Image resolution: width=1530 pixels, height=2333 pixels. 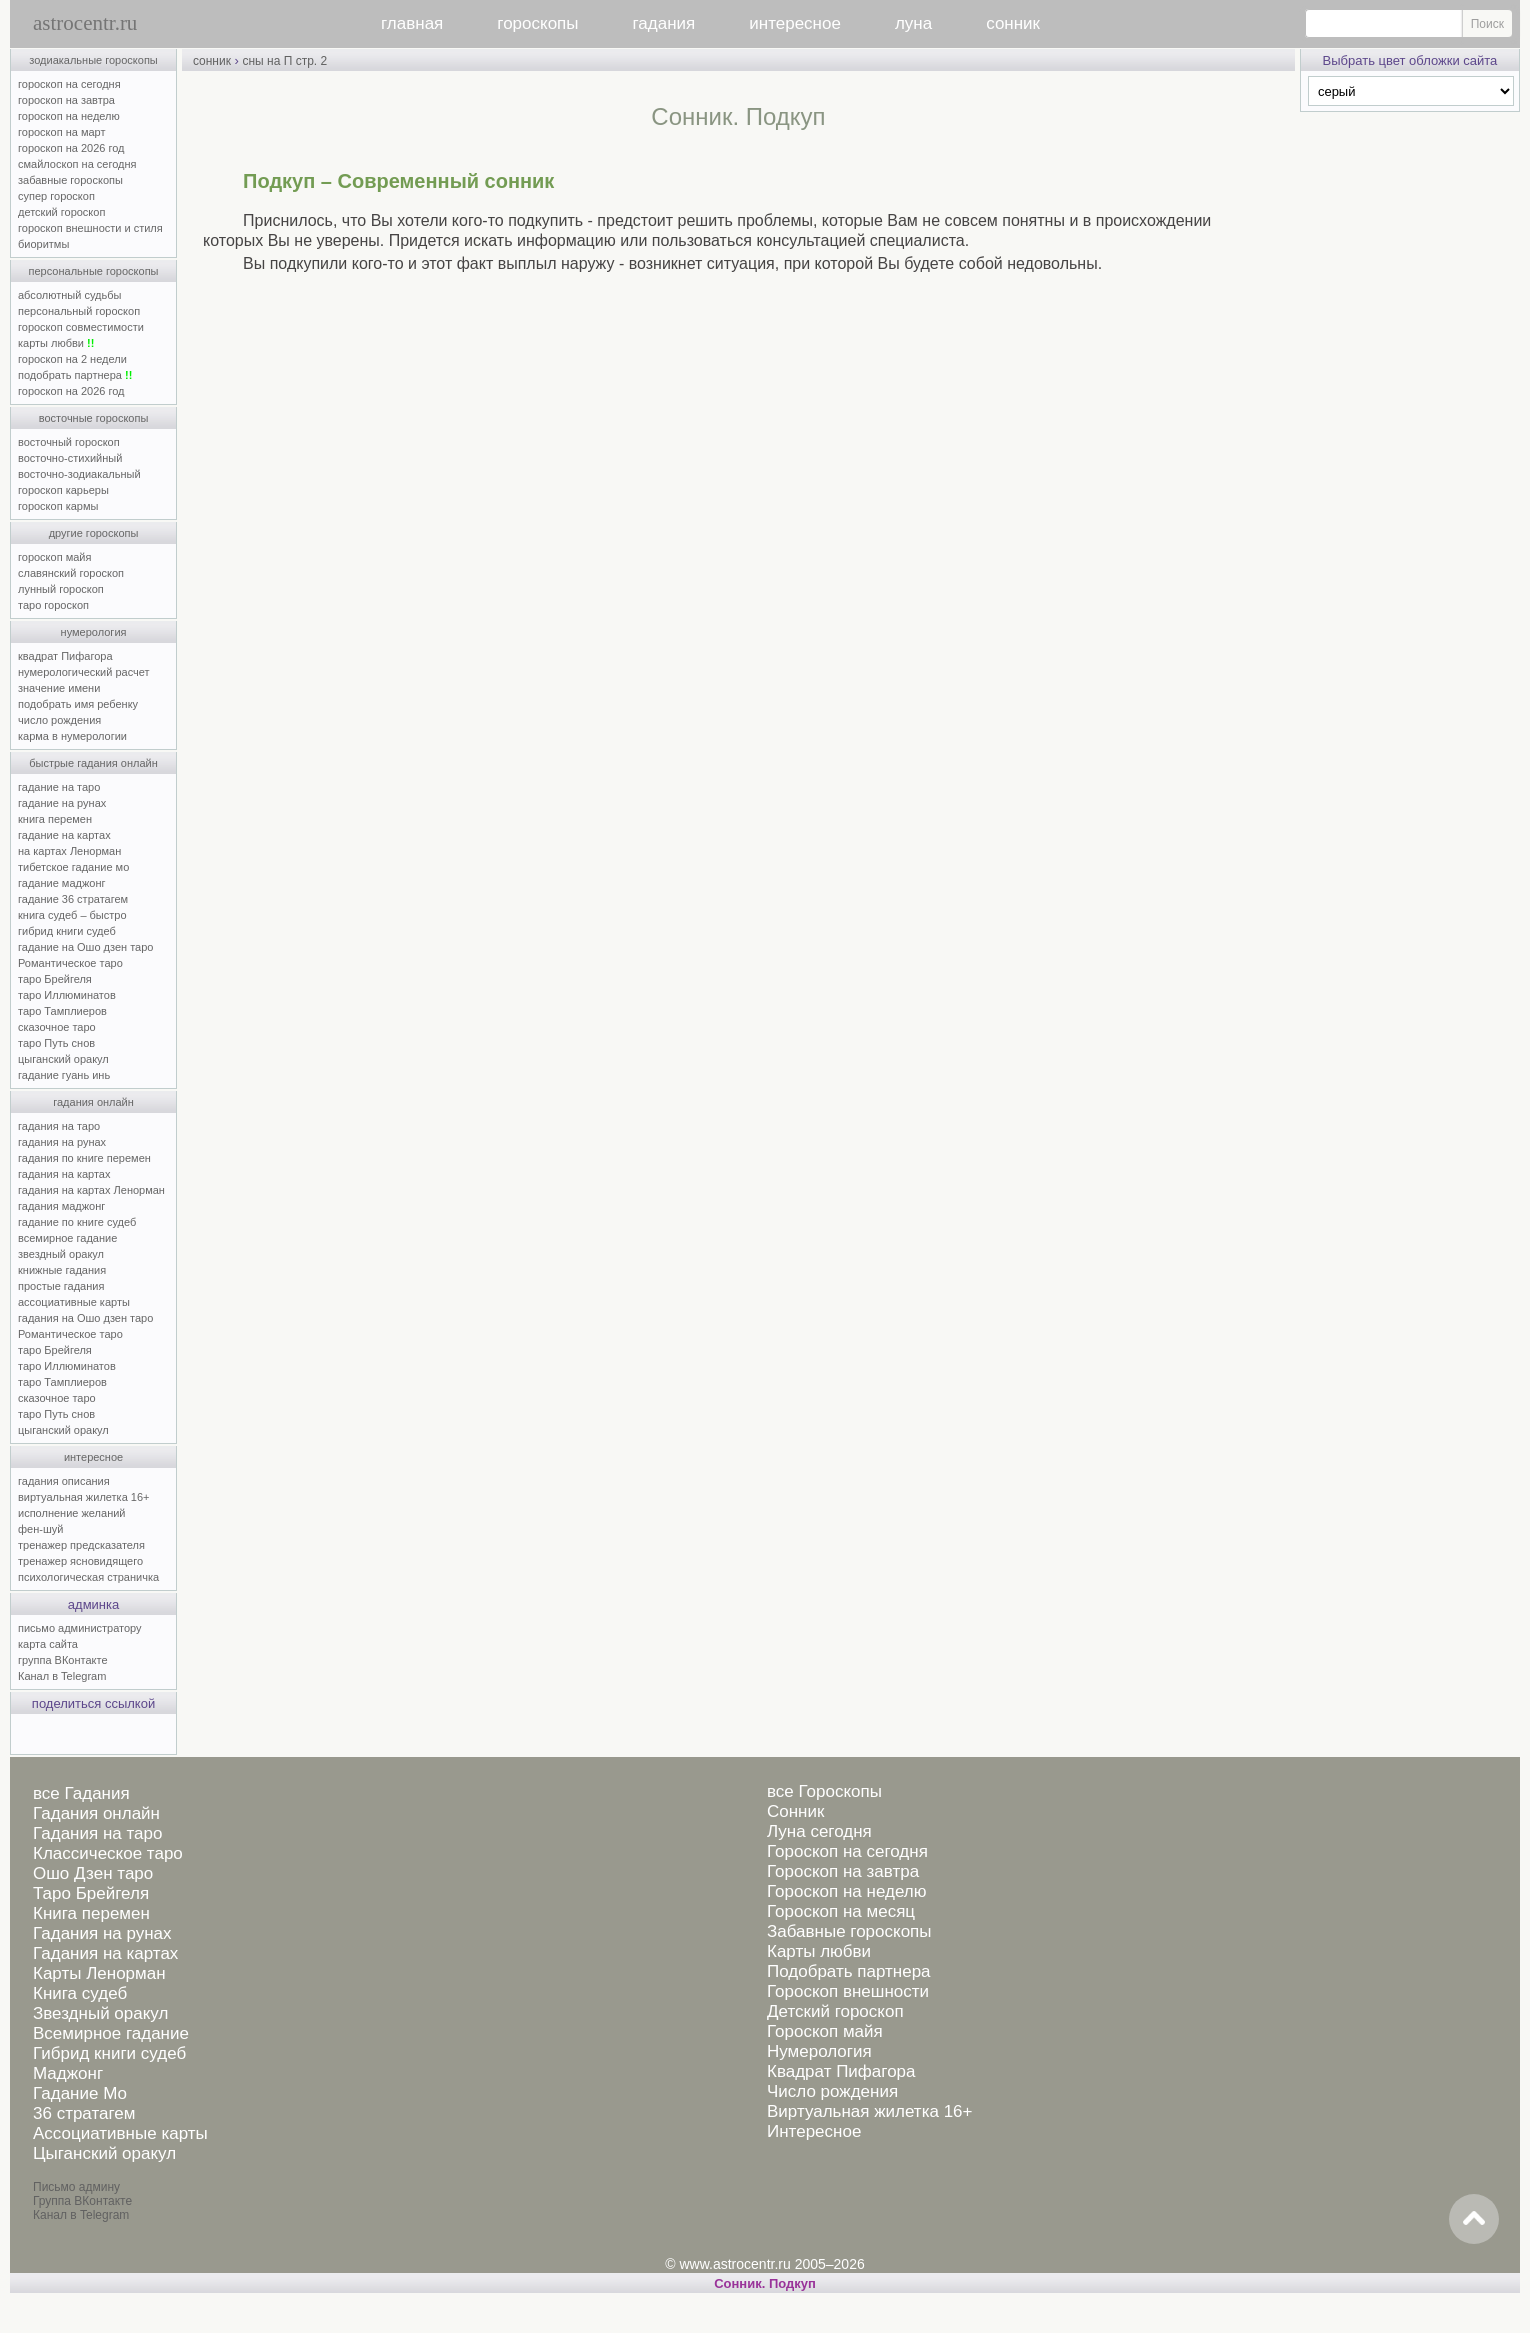 I want to click on гадание по книге судеб, so click(x=77, y=1222).